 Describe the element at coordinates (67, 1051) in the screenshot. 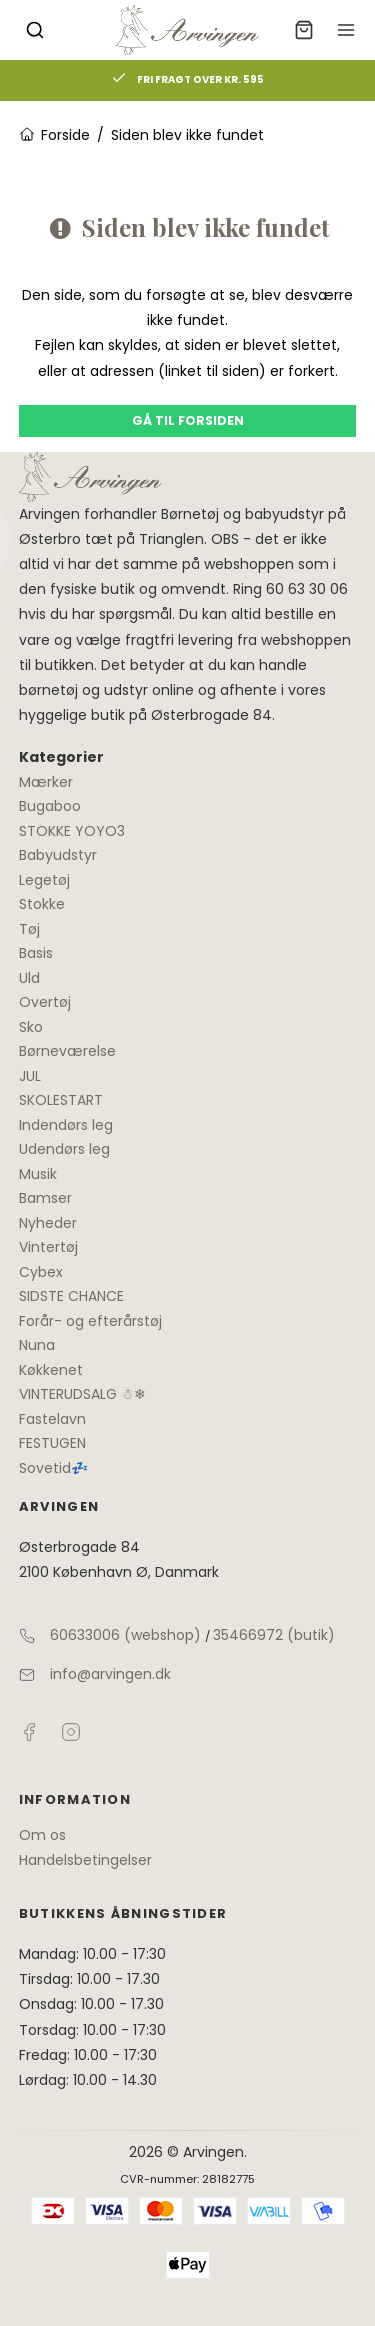

I see `Børneværelse` at that location.